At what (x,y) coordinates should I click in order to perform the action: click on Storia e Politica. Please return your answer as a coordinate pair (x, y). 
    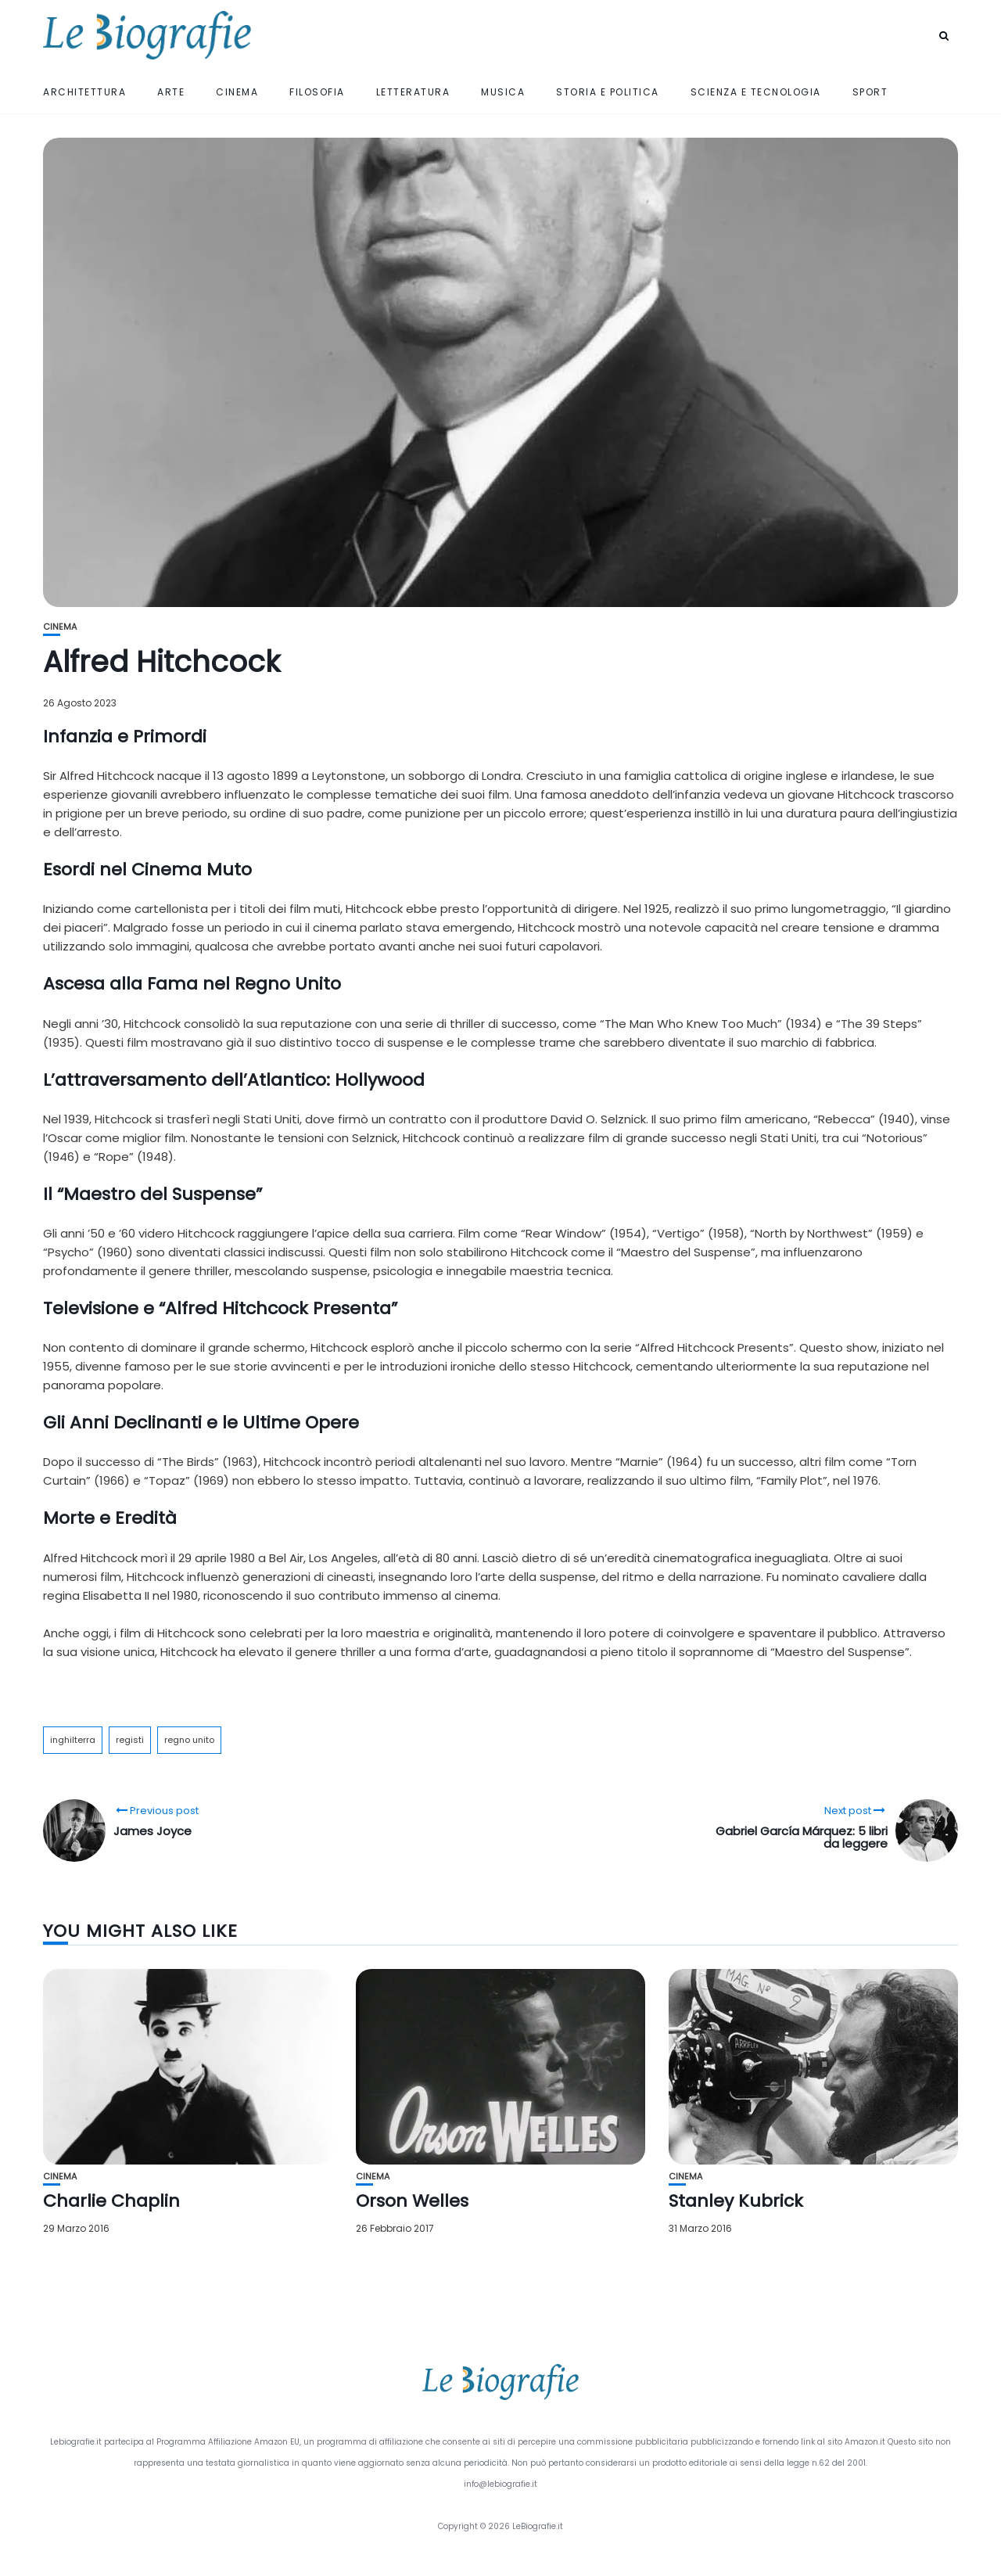
    Looking at the image, I should click on (607, 92).